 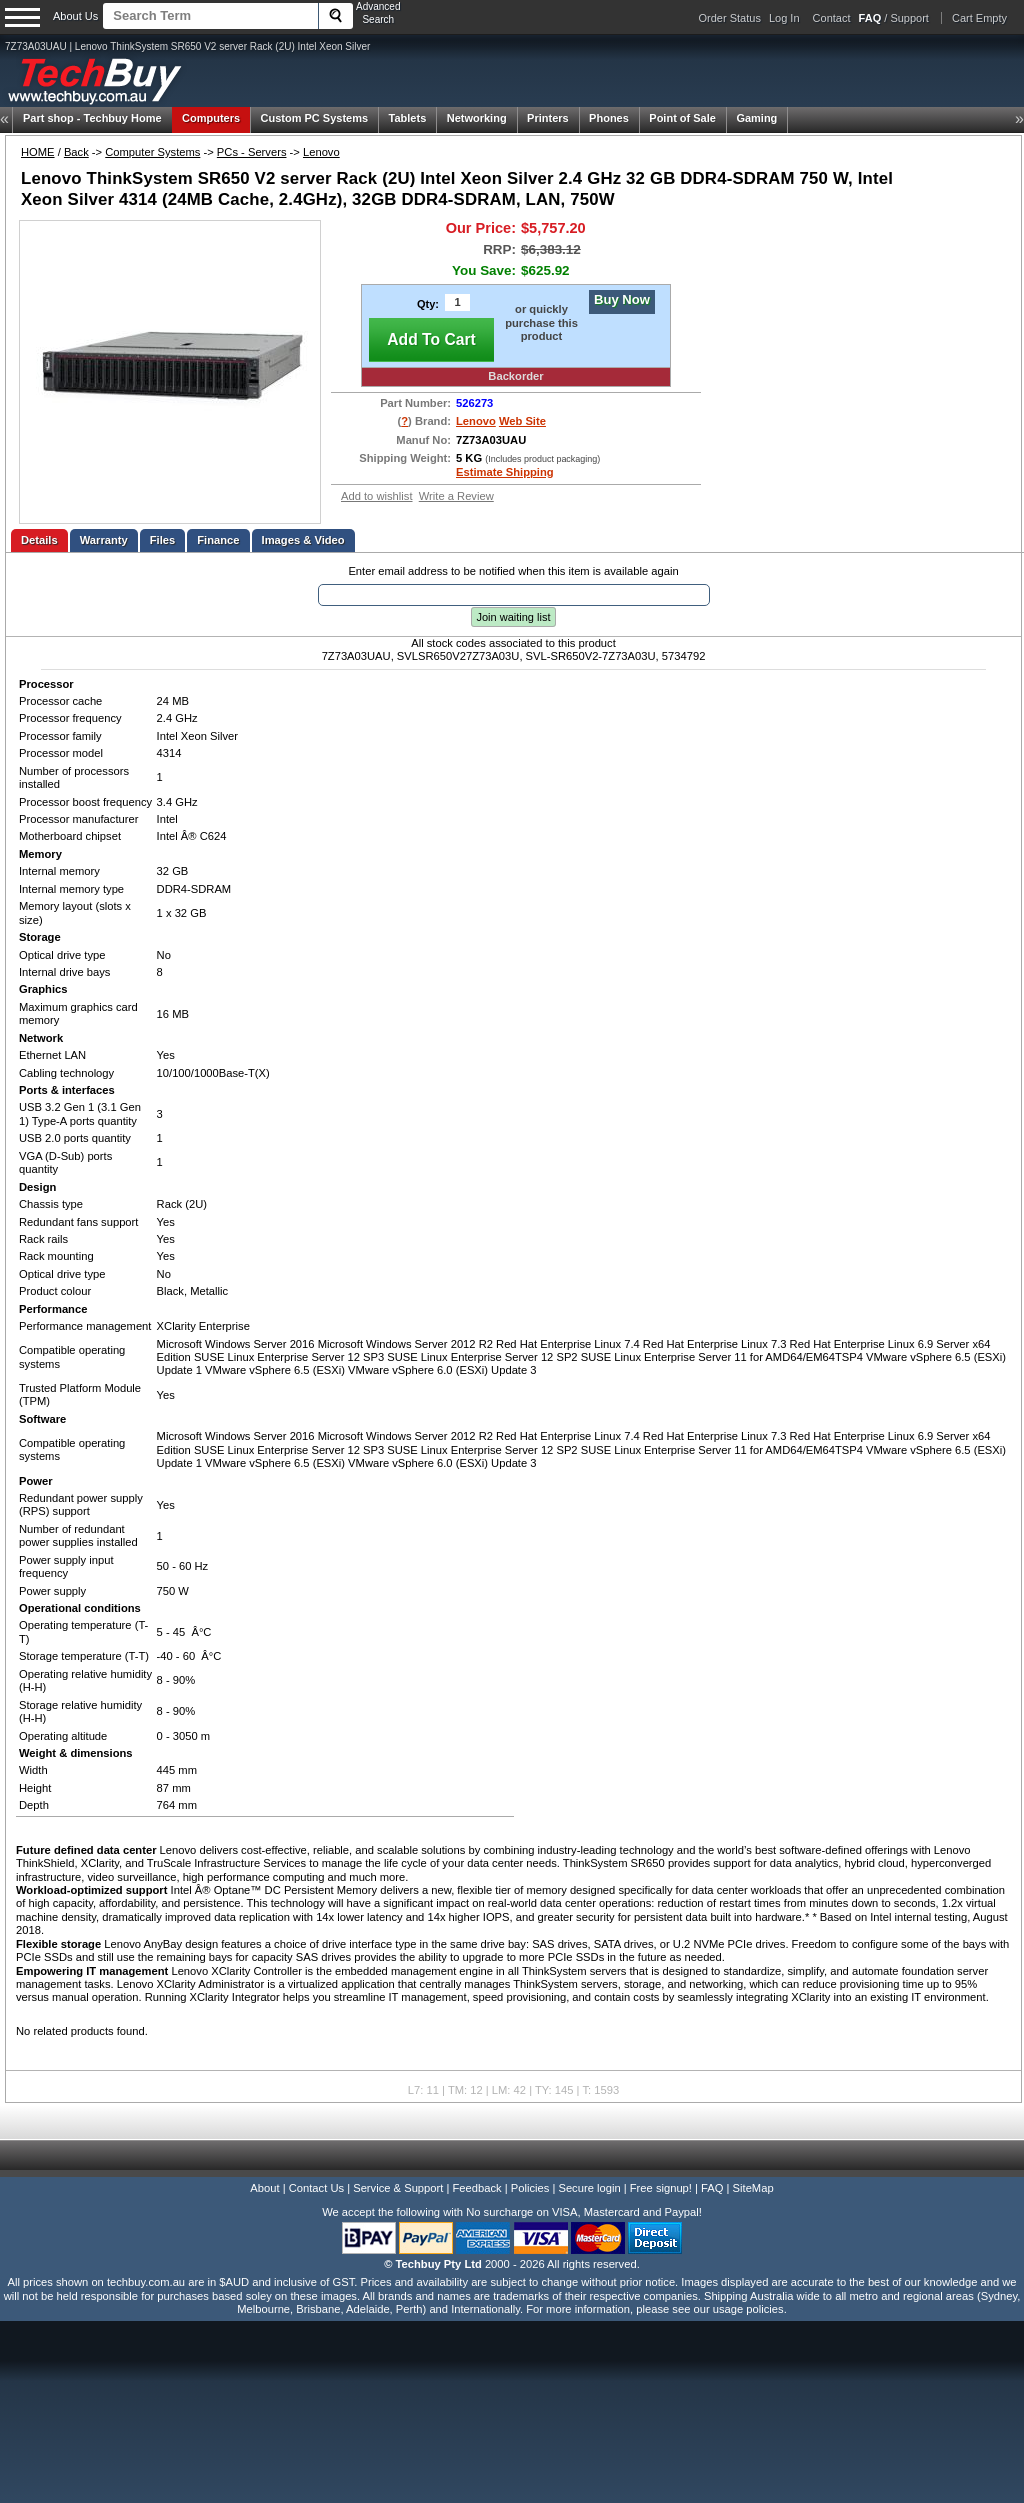 I want to click on Feedback, so click(x=476, y=2188).